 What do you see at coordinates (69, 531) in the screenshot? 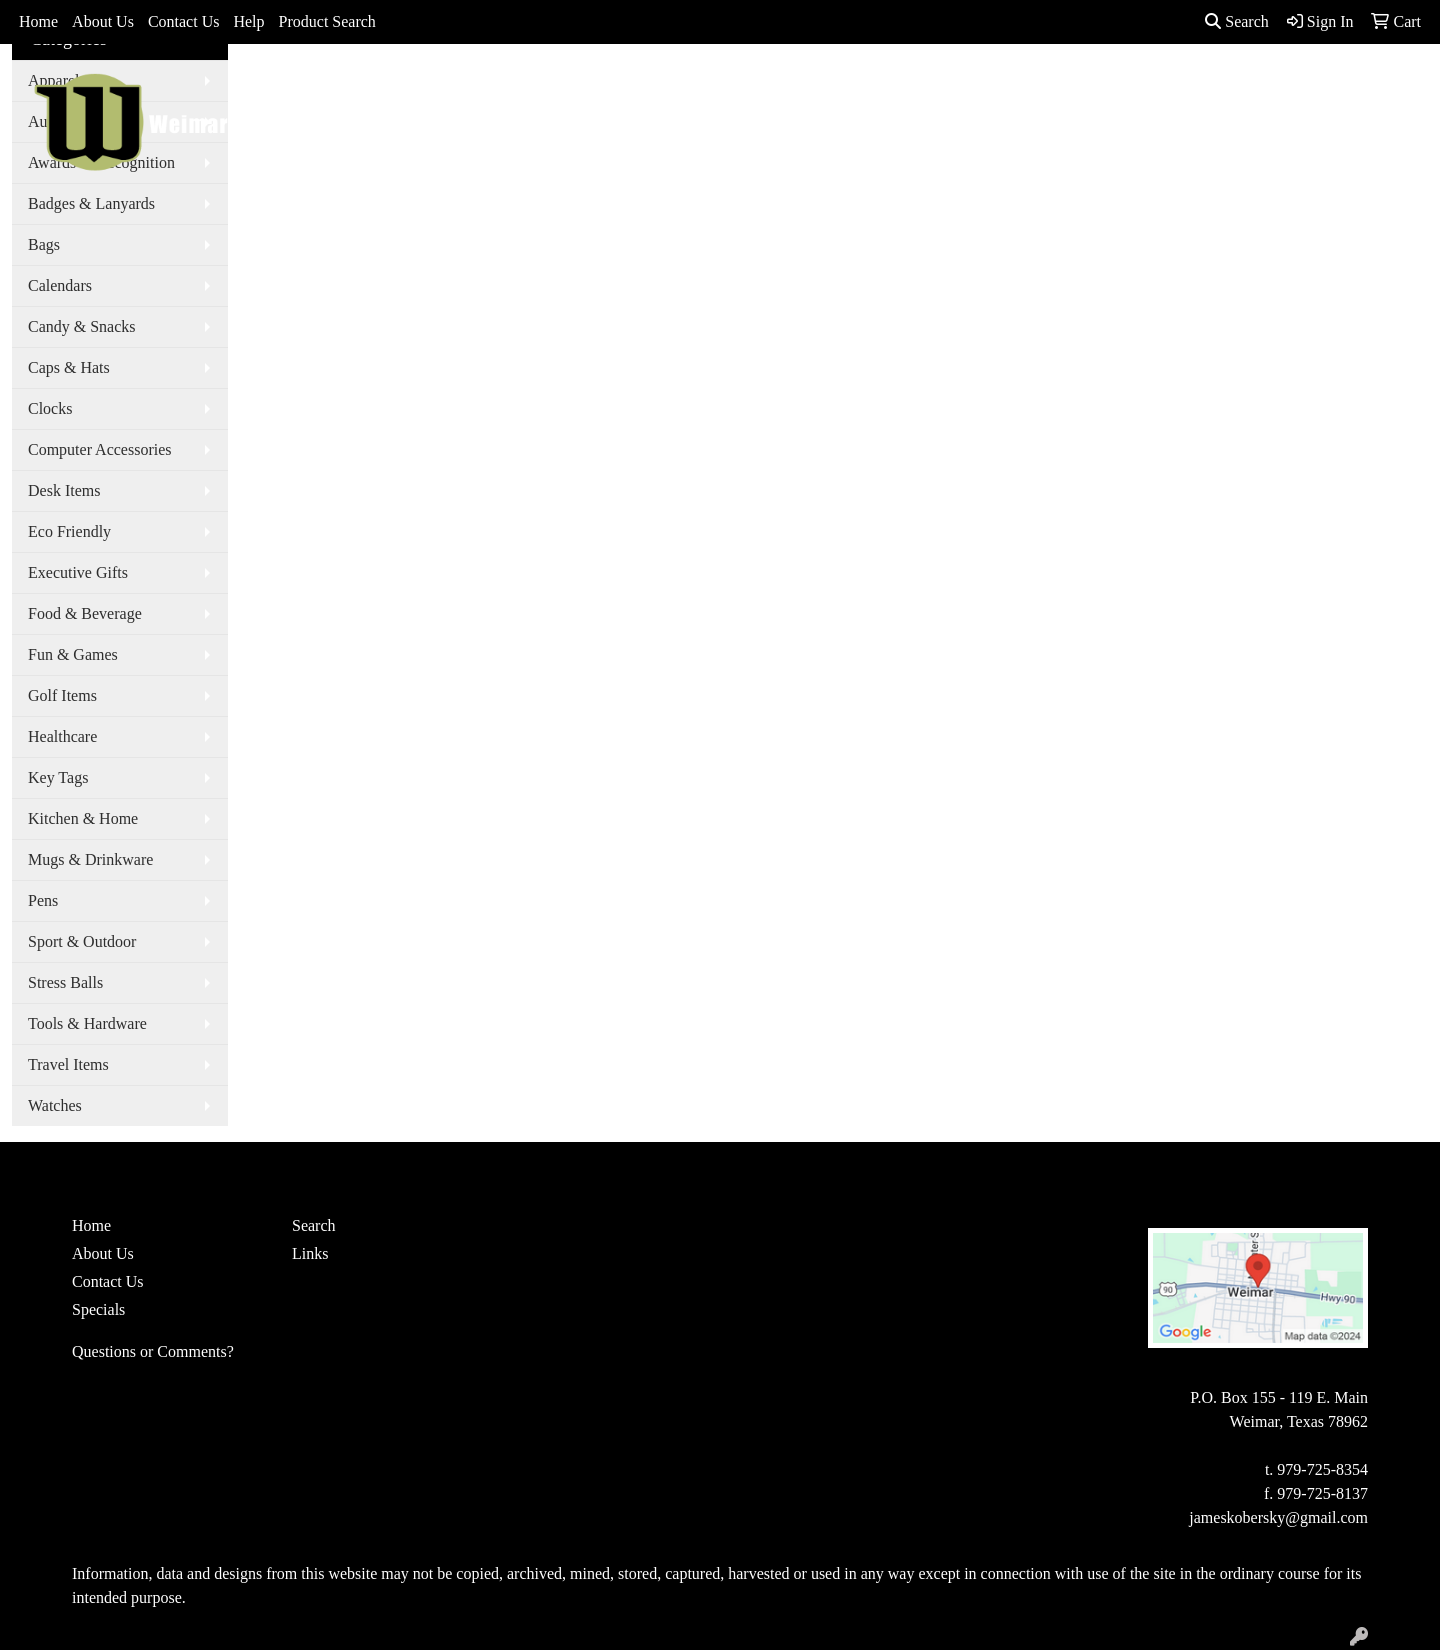
I see `Eco Friendly` at bounding box center [69, 531].